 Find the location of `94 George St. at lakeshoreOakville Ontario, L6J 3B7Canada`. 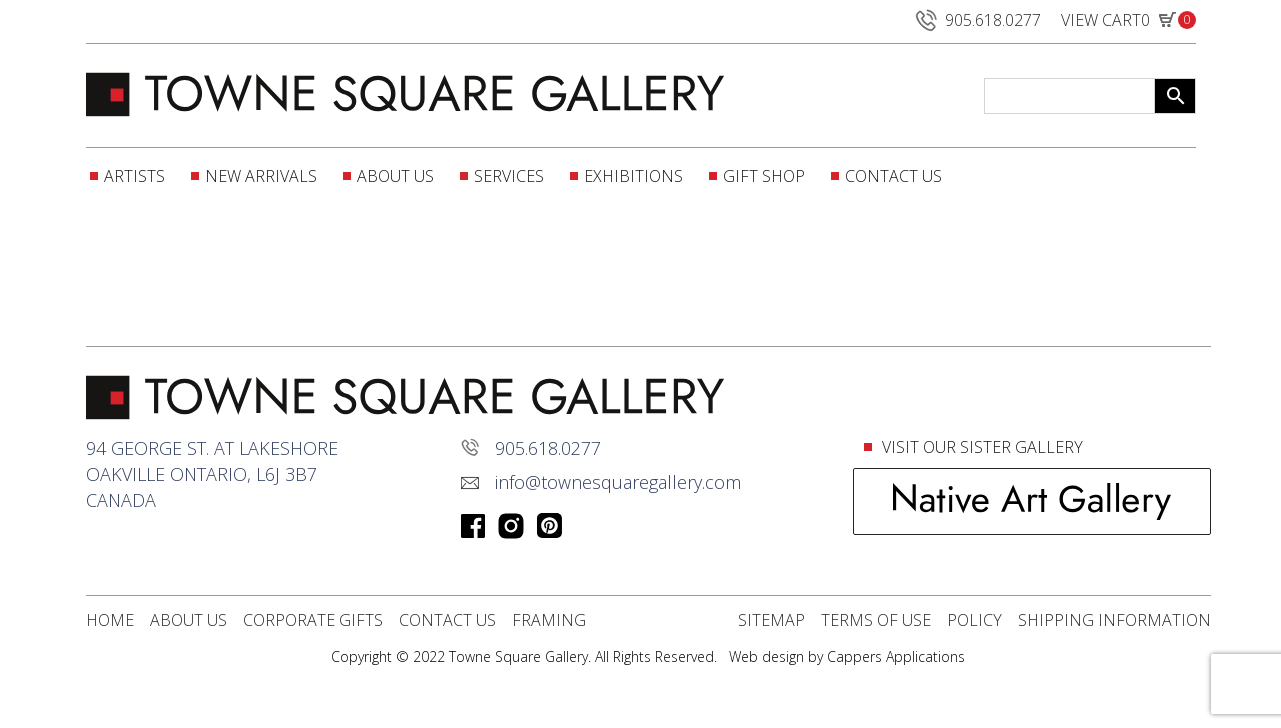

94 George St. at lakeshoreOakville Ontario, L6J 3B7Canada is located at coordinates (212, 474).